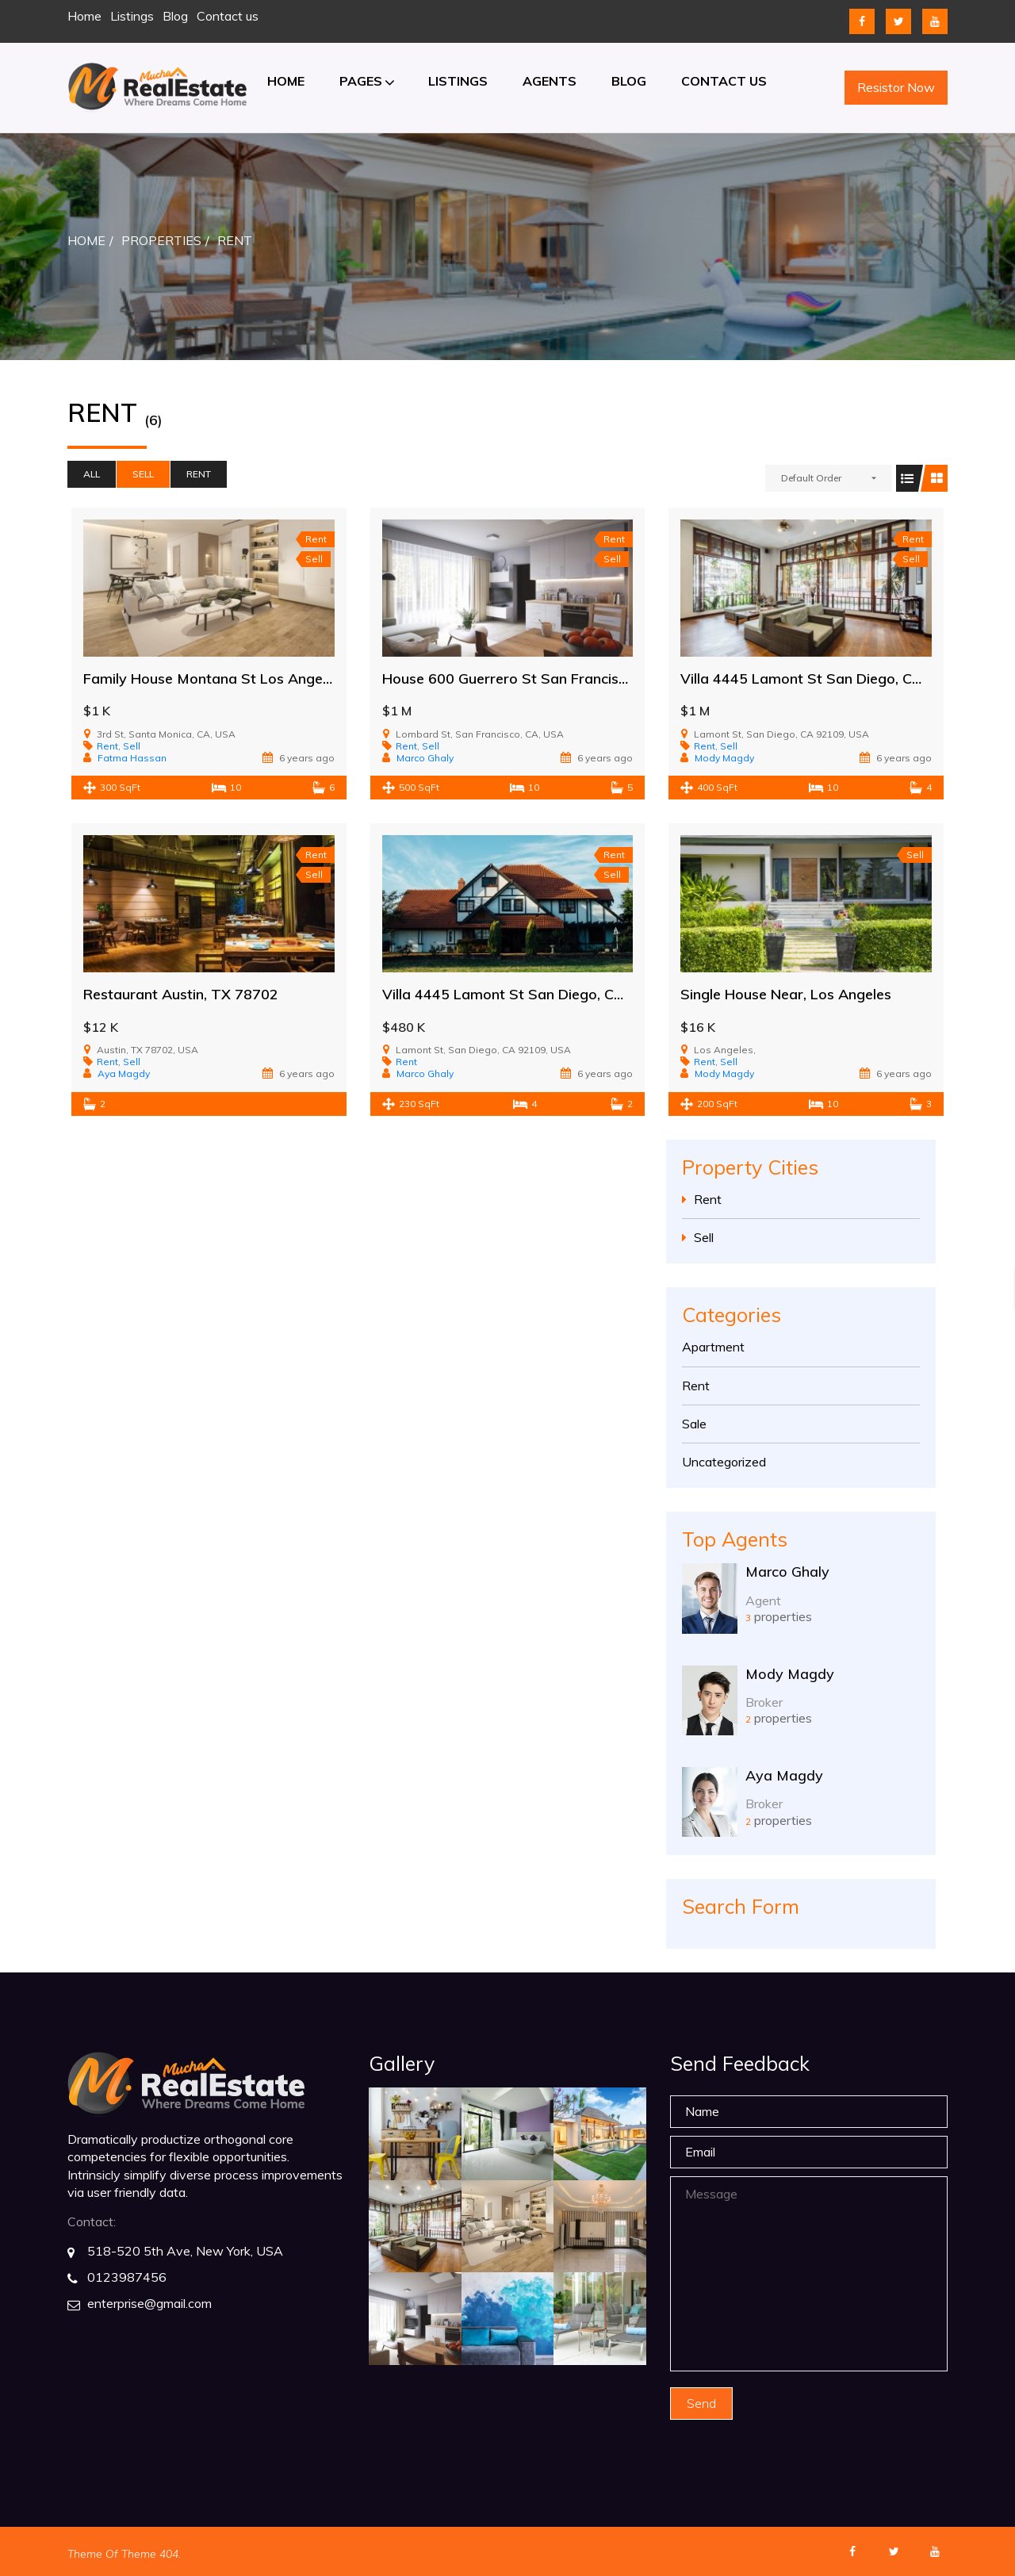 This screenshot has height=2576, width=1015. Describe the element at coordinates (785, 994) in the screenshot. I see `Single House Near, Los Angeles` at that location.